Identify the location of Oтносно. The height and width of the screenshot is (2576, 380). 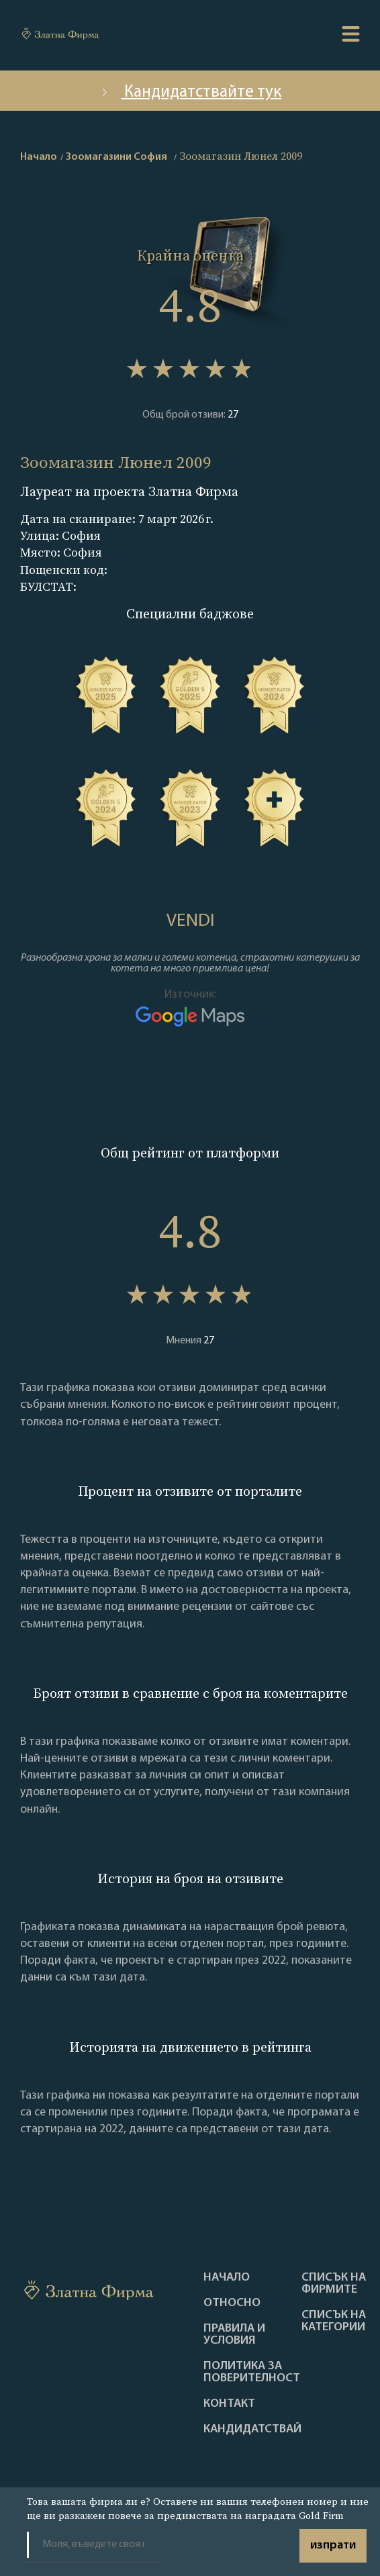
(231, 2303).